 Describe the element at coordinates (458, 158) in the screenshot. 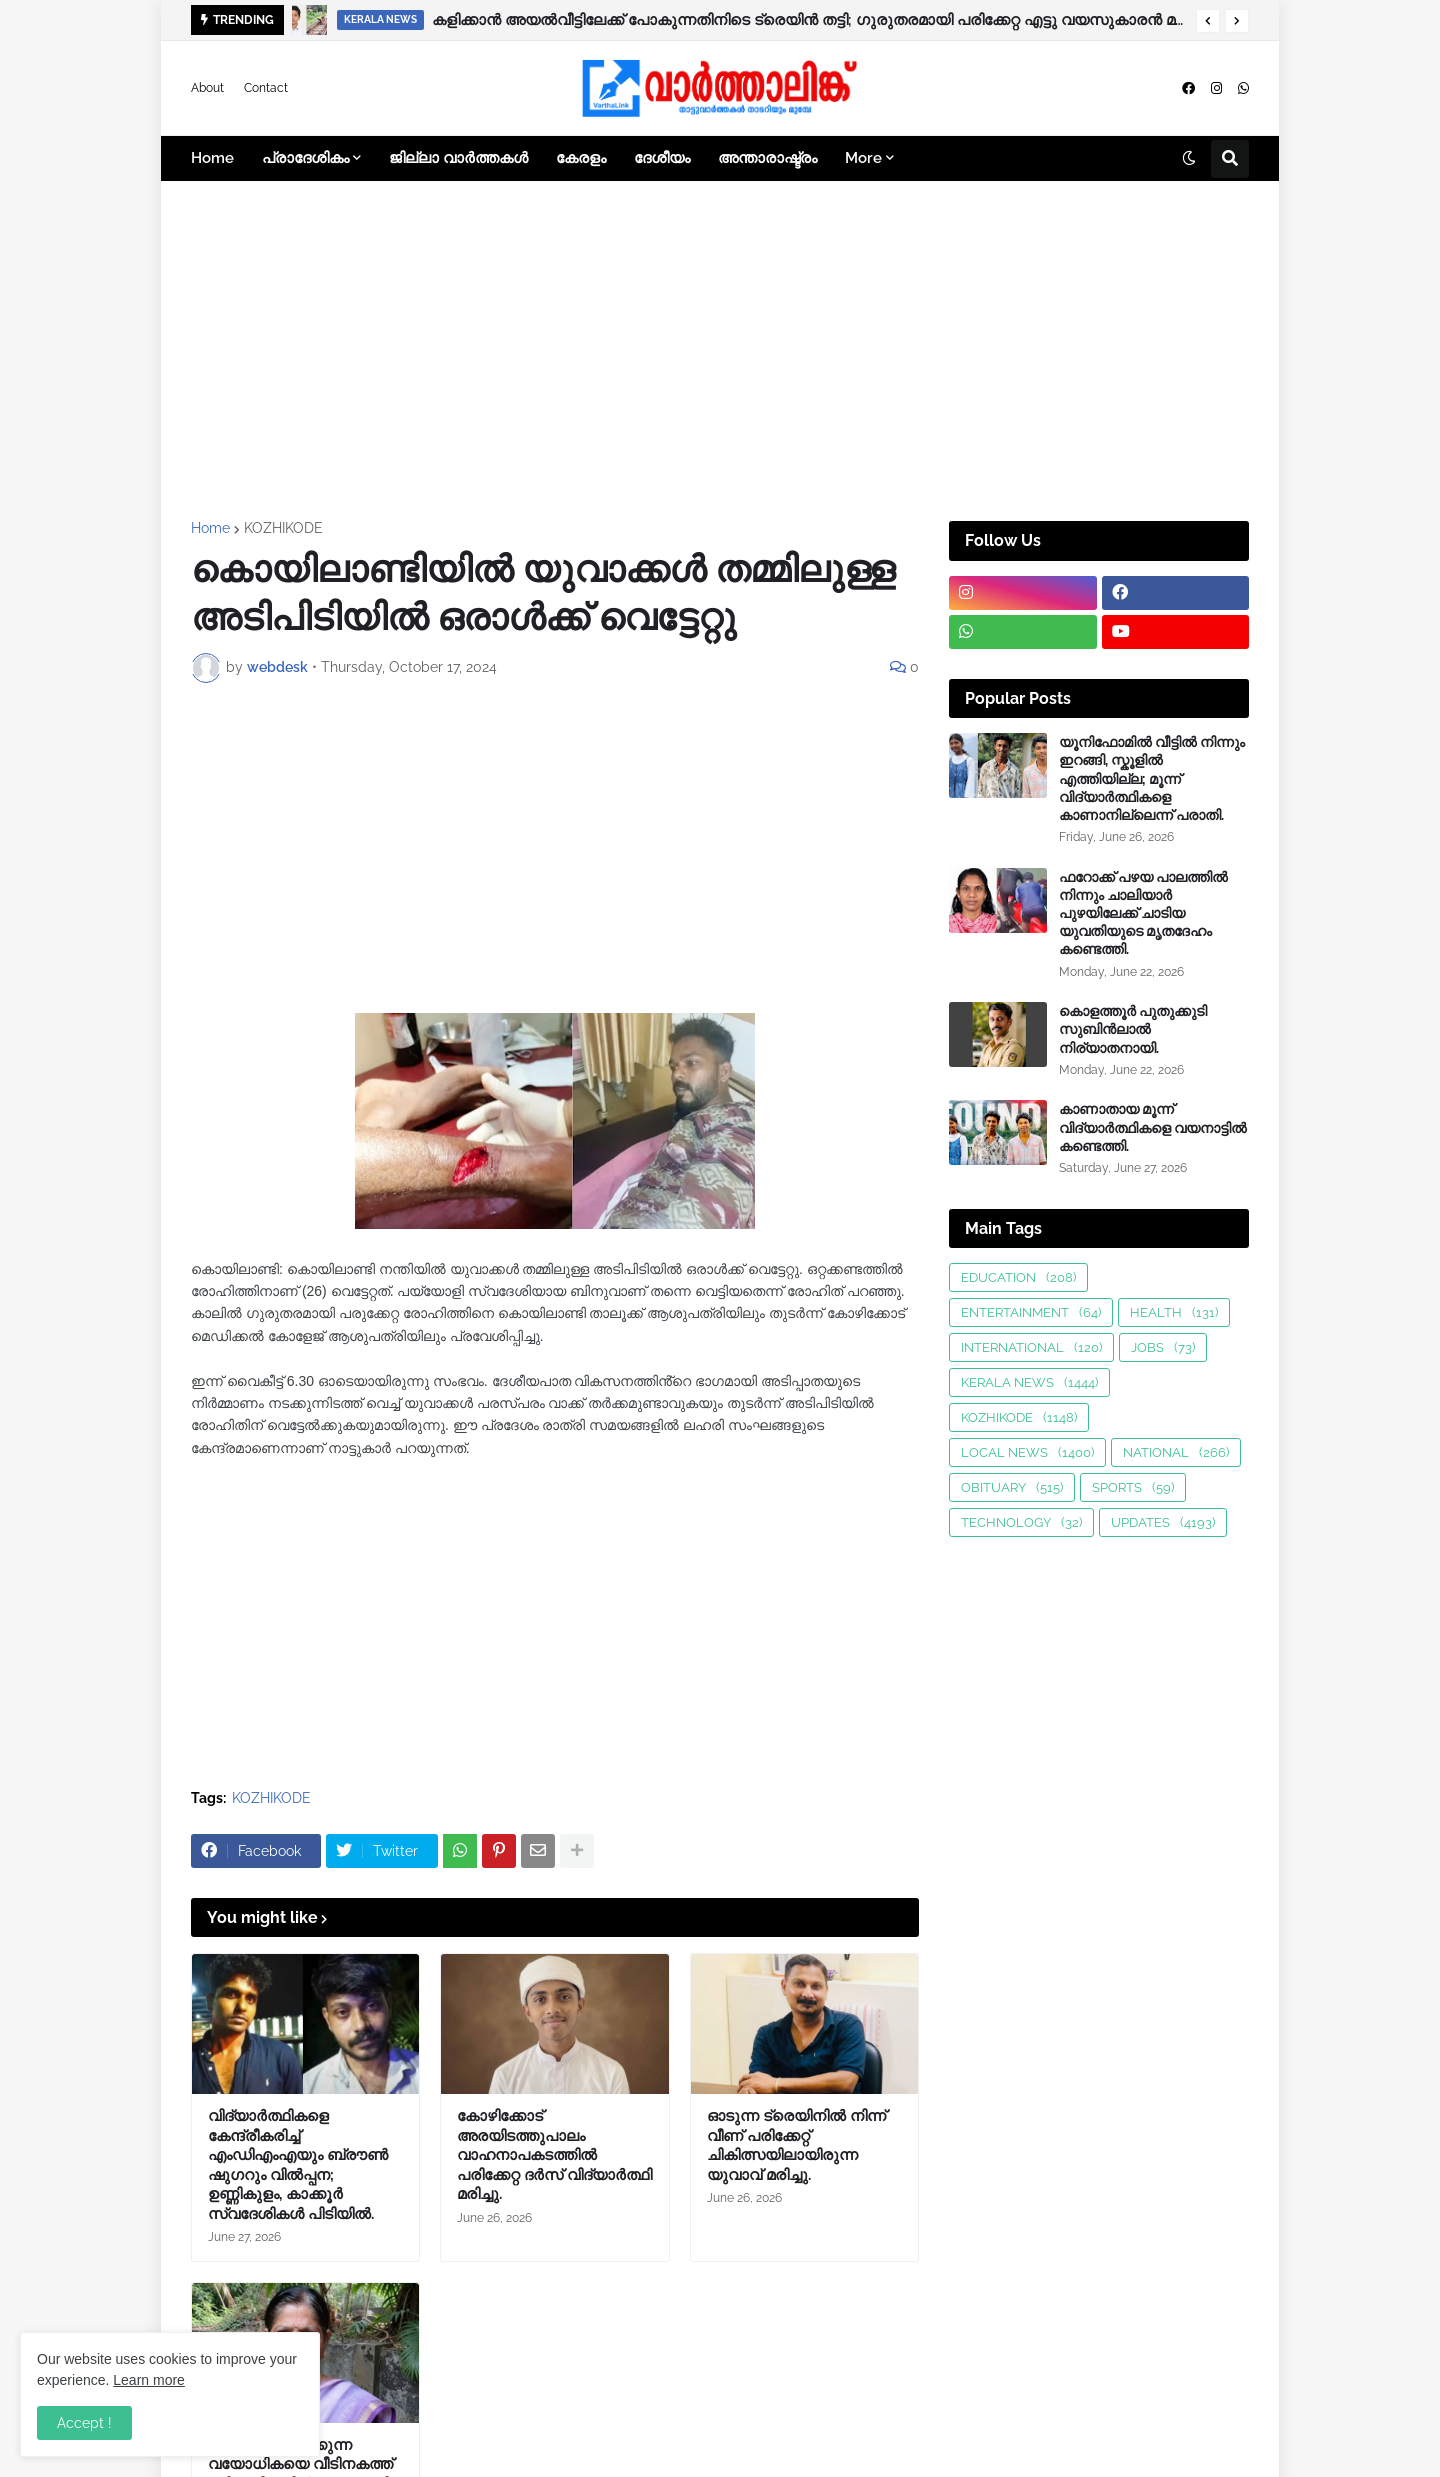

I see `ജില്ലാ വാർത്തകൾ [menuitem]` at that location.